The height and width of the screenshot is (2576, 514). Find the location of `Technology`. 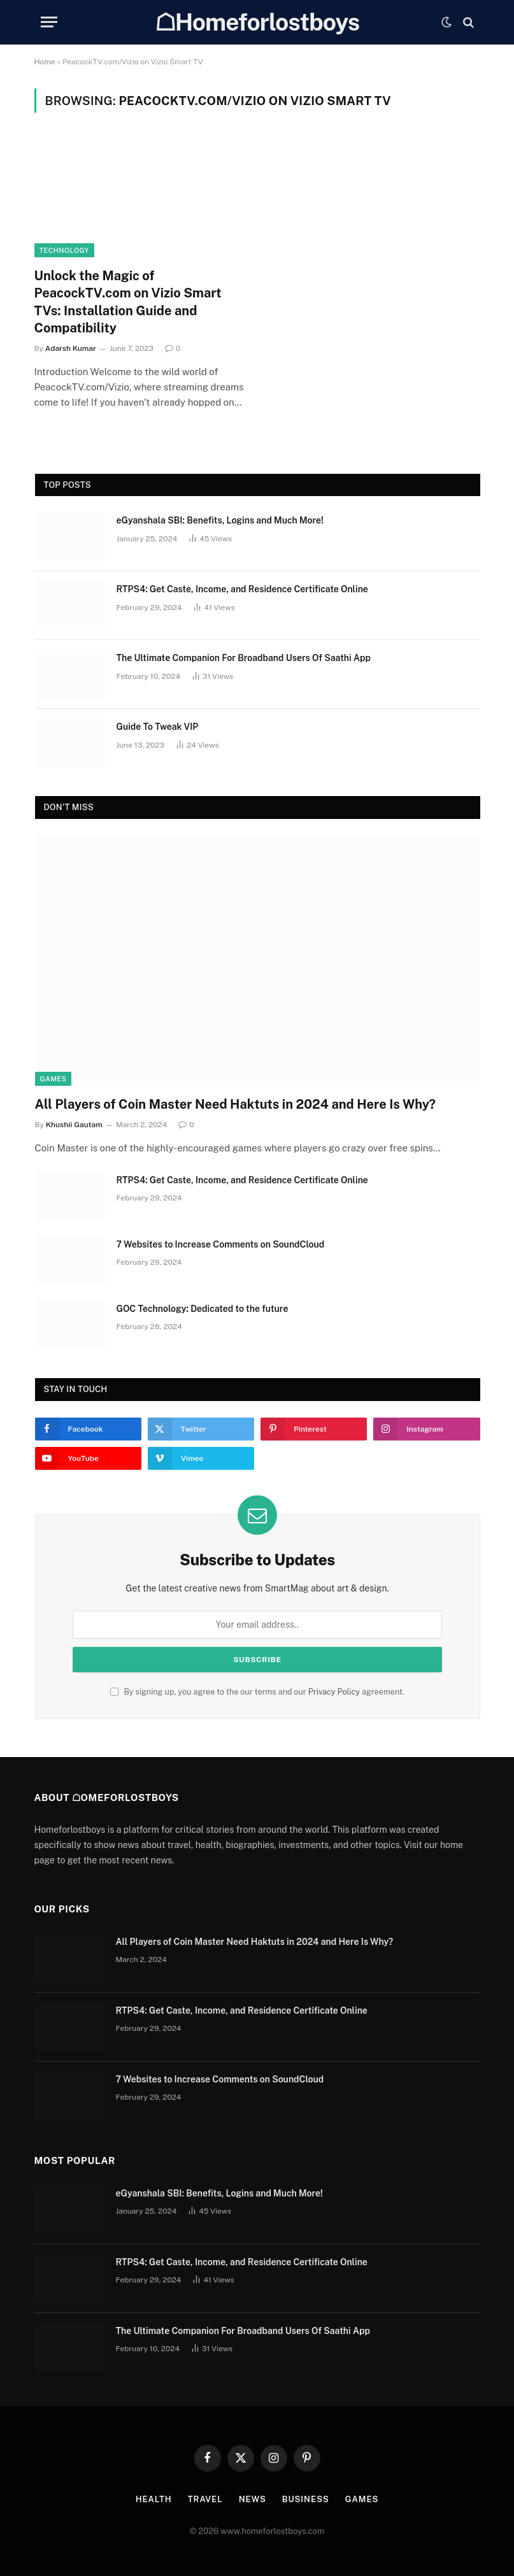

Technology is located at coordinates (64, 250).